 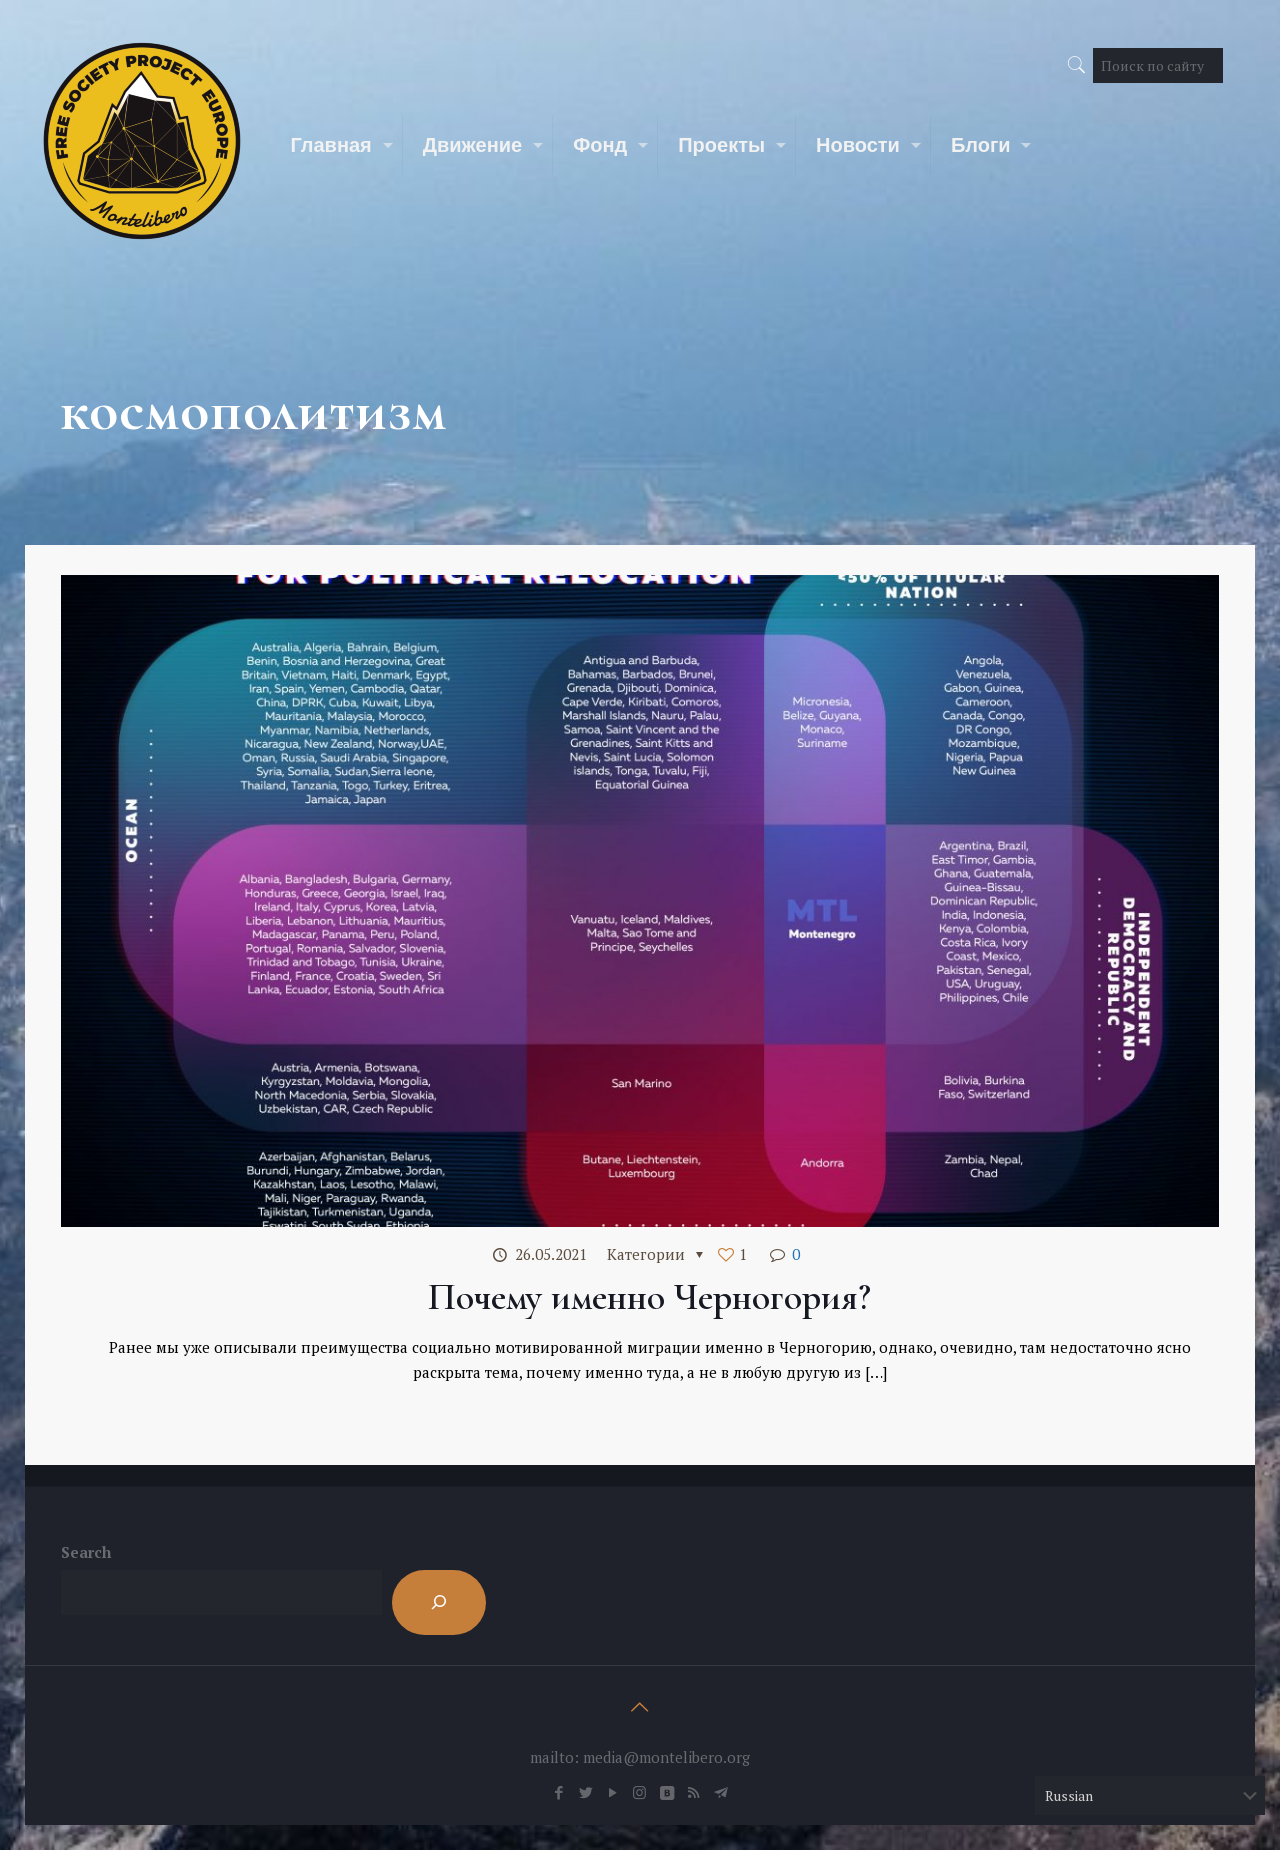 I want to click on Почему именно Черногория?, so click(x=649, y=1297).